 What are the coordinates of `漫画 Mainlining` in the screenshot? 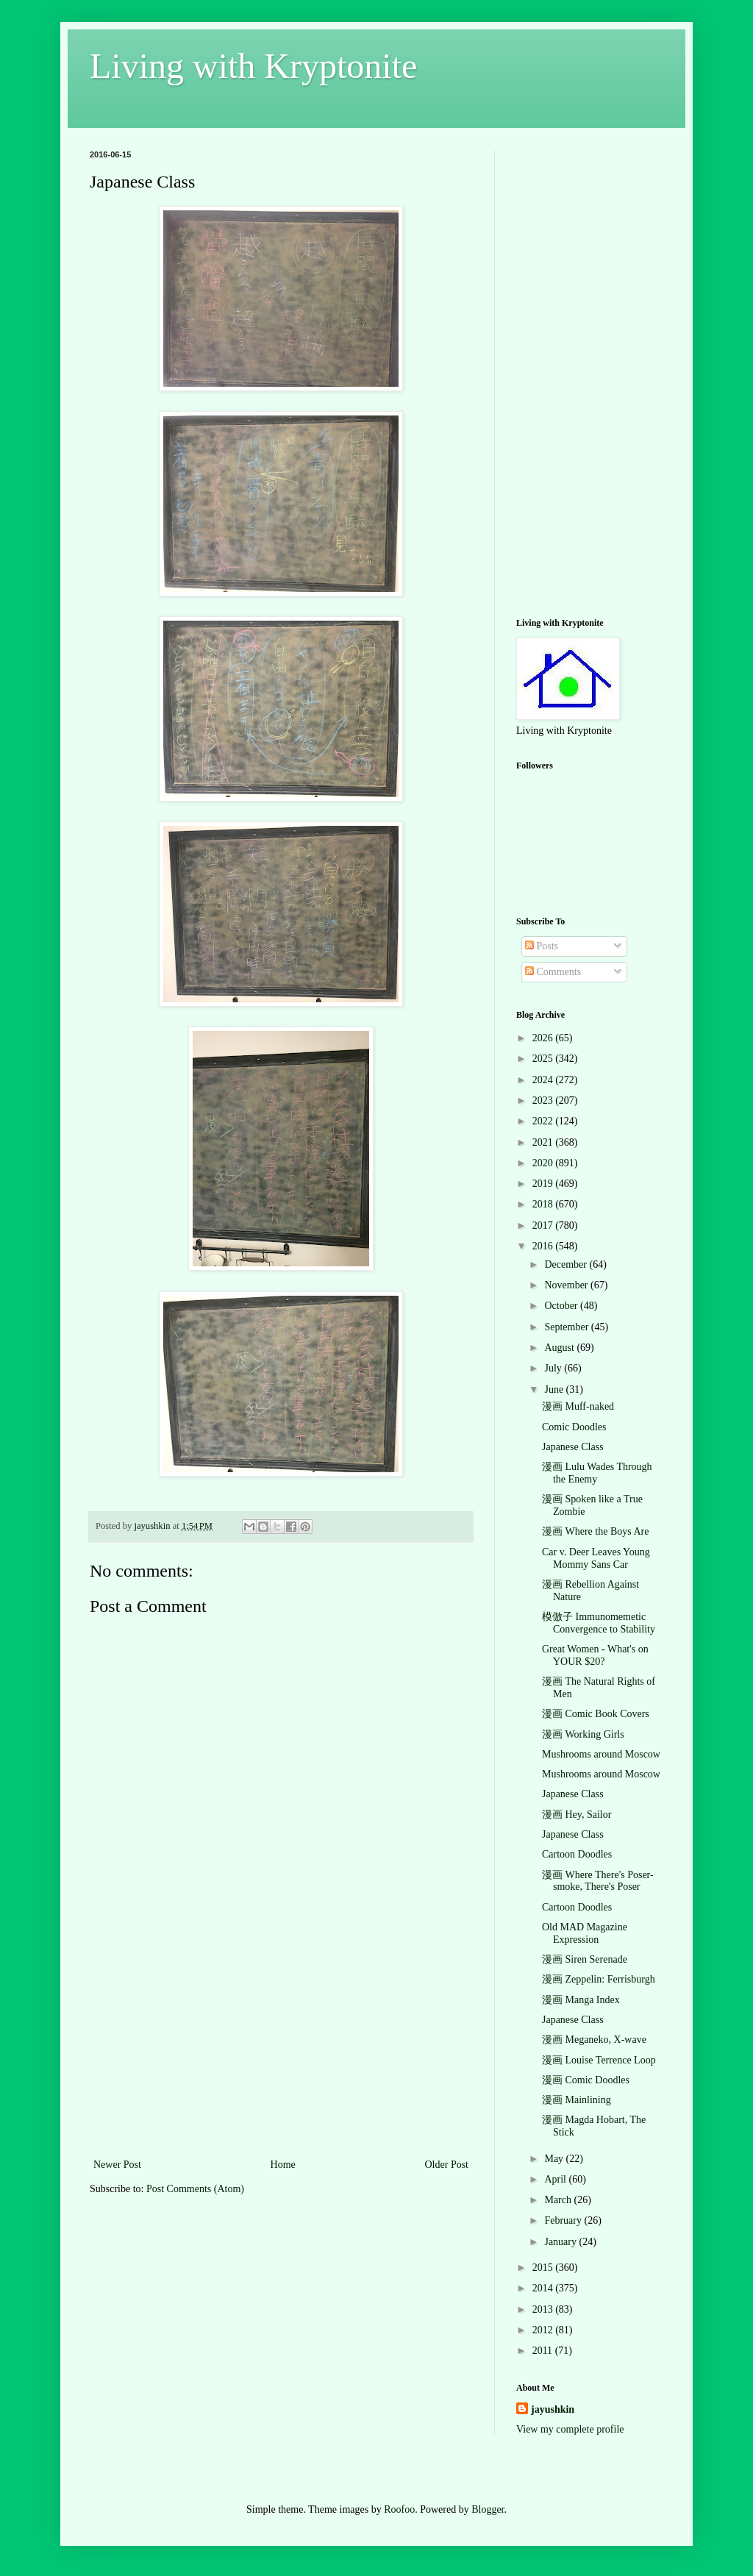 It's located at (576, 2099).